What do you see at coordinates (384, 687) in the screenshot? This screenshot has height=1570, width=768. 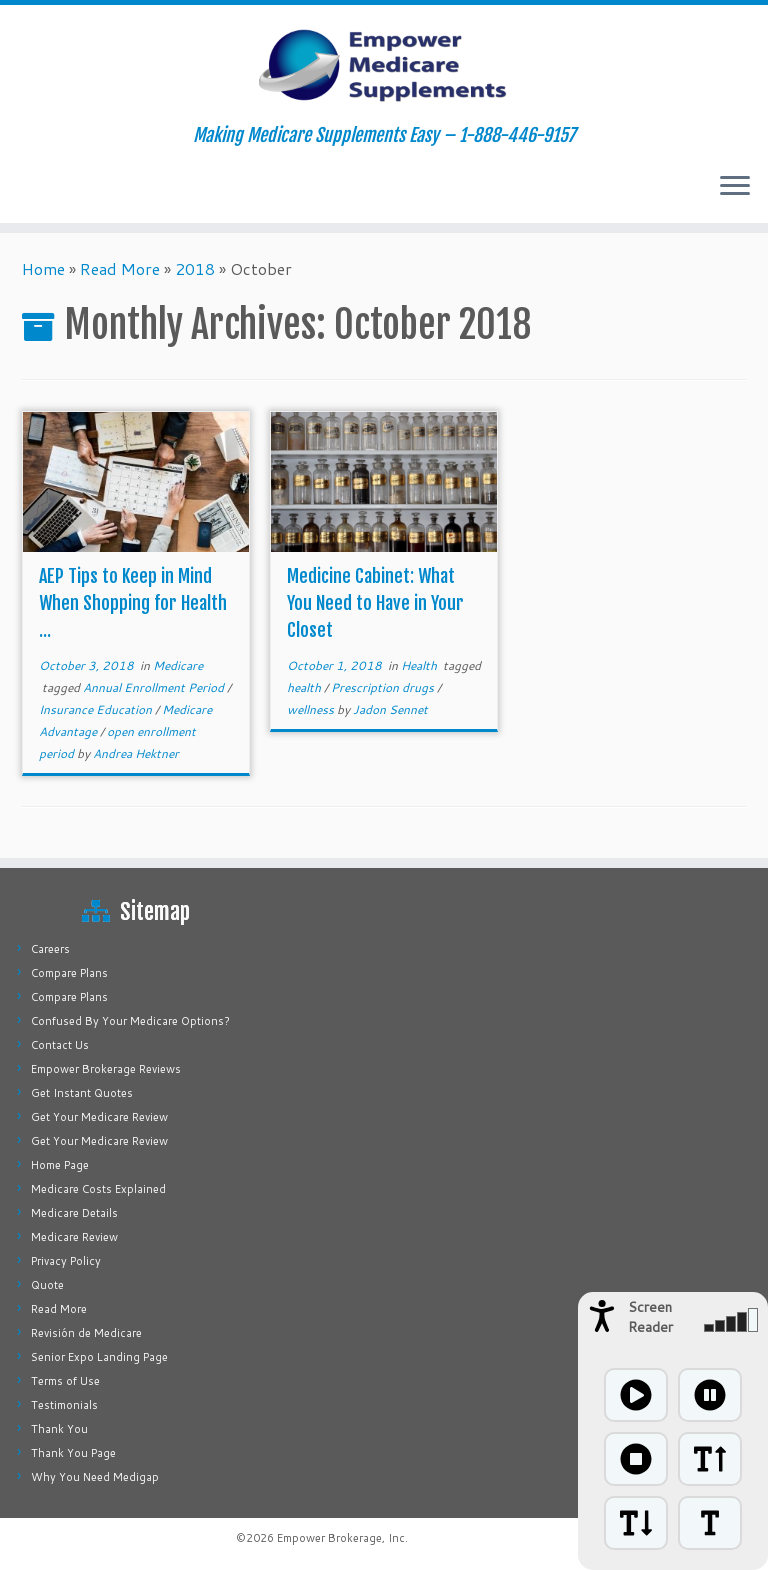 I see `Prescription drugs` at bounding box center [384, 687].